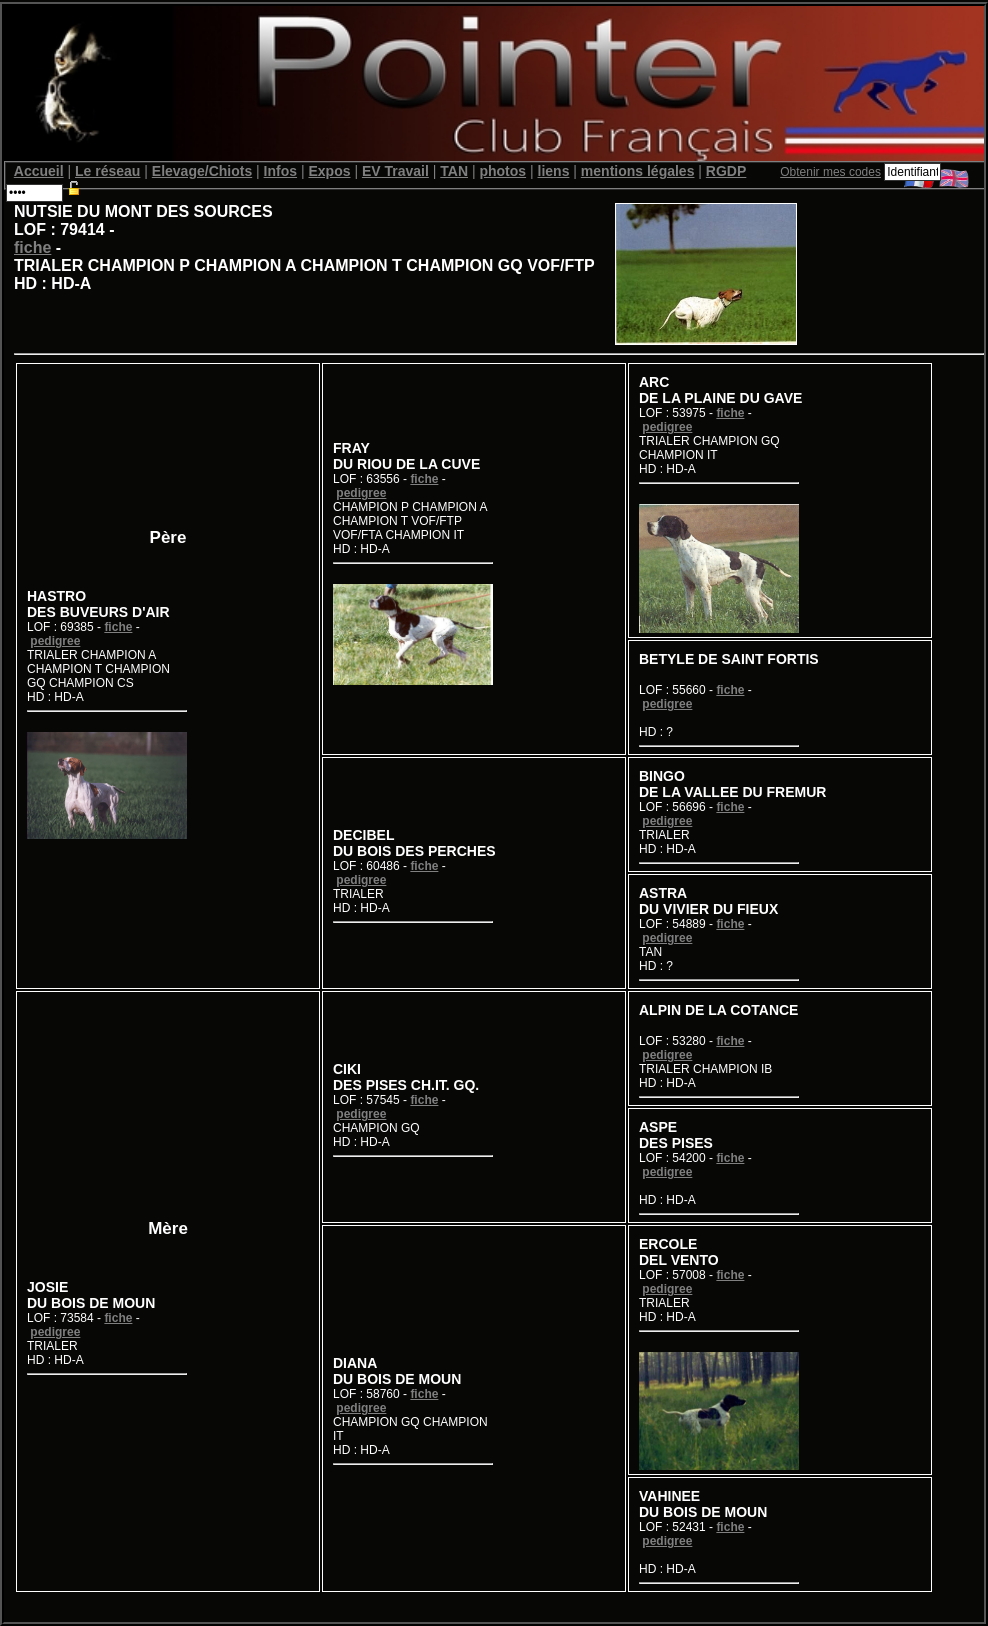 Image resolution: width=988 pixels, height=1626 pixels. Describe the element at coordinates (329, 171) in the screenshot. I see `Expos` at that location.